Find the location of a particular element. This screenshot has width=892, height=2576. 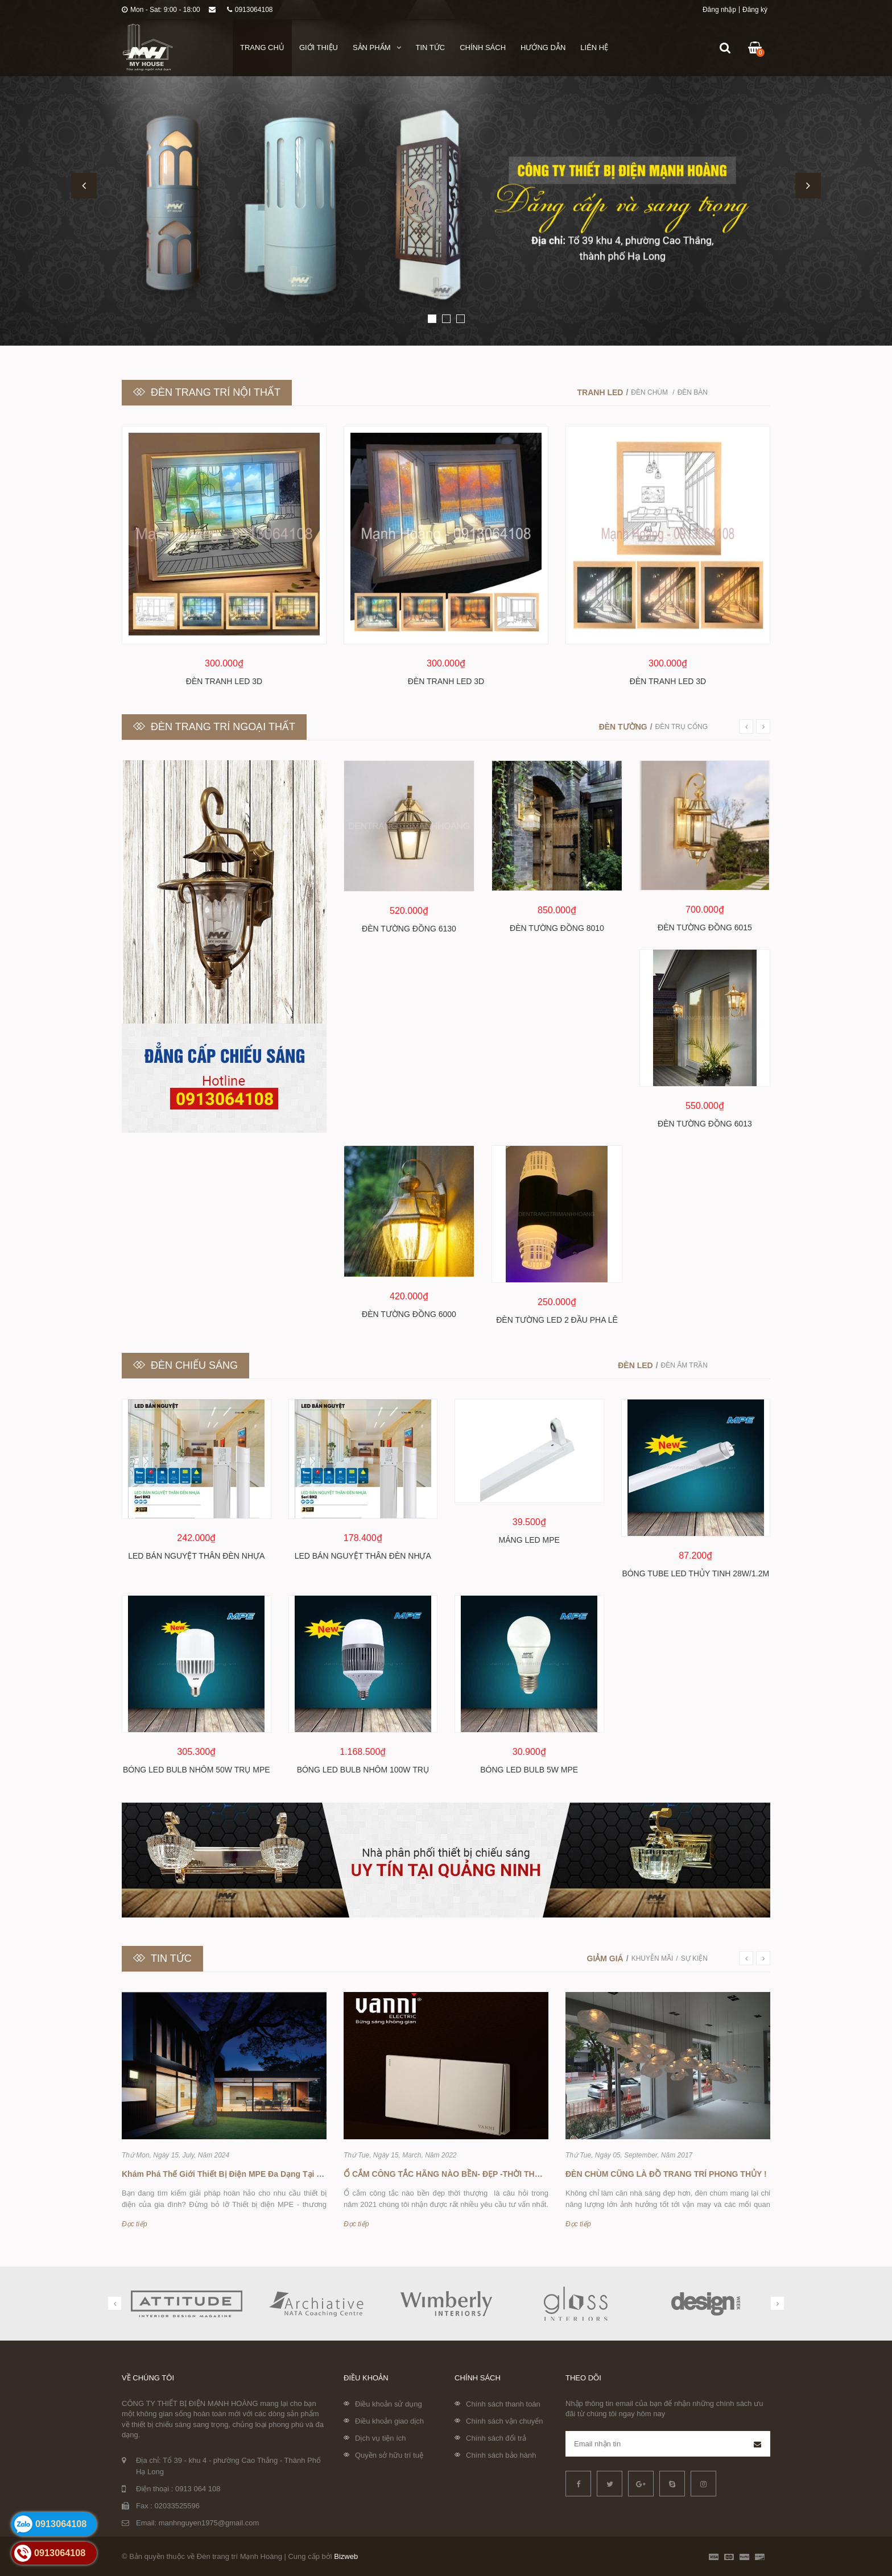

Máng Led MPE is located at coordinates (529, 1539).